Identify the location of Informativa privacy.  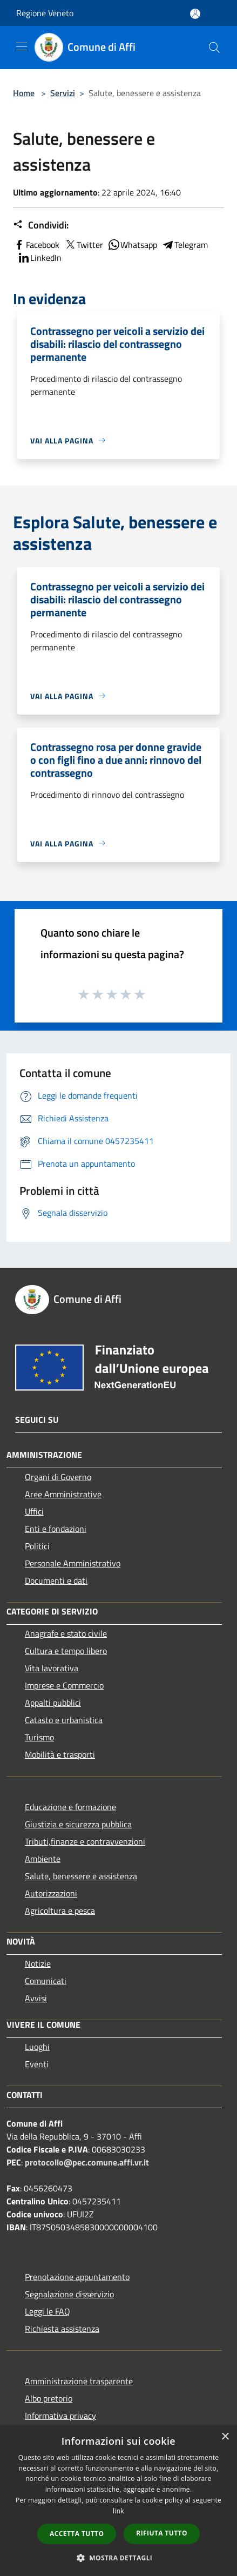
(60, 2415).